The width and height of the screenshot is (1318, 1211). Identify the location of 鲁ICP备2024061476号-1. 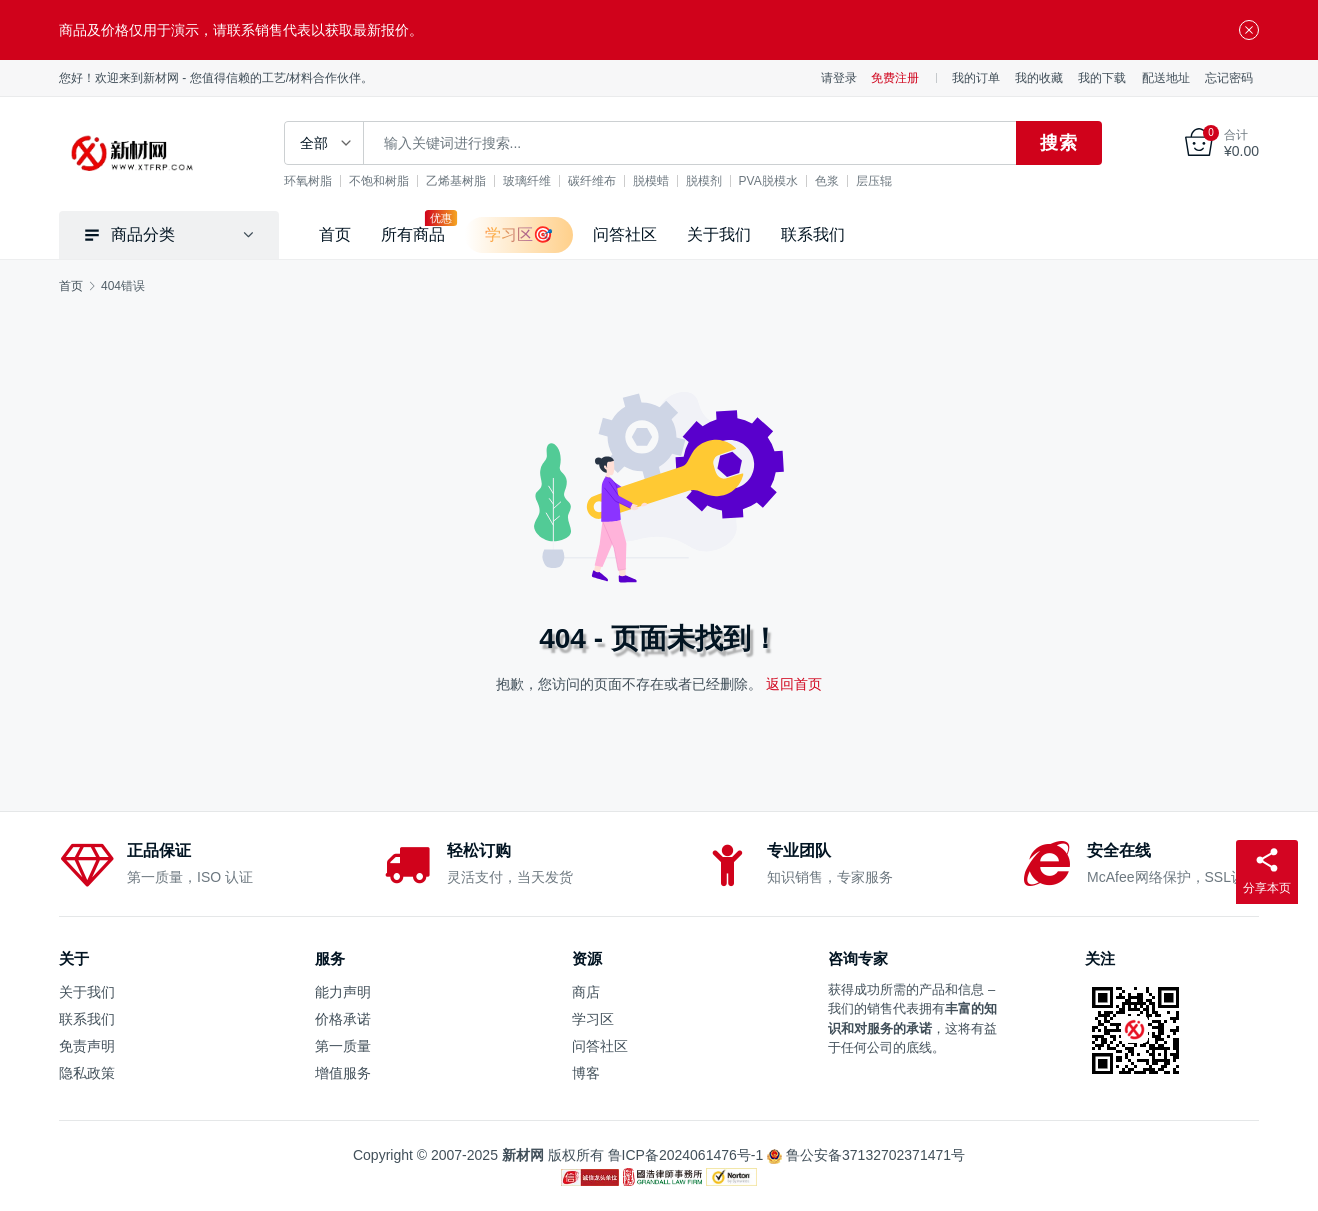
(686, 1155).